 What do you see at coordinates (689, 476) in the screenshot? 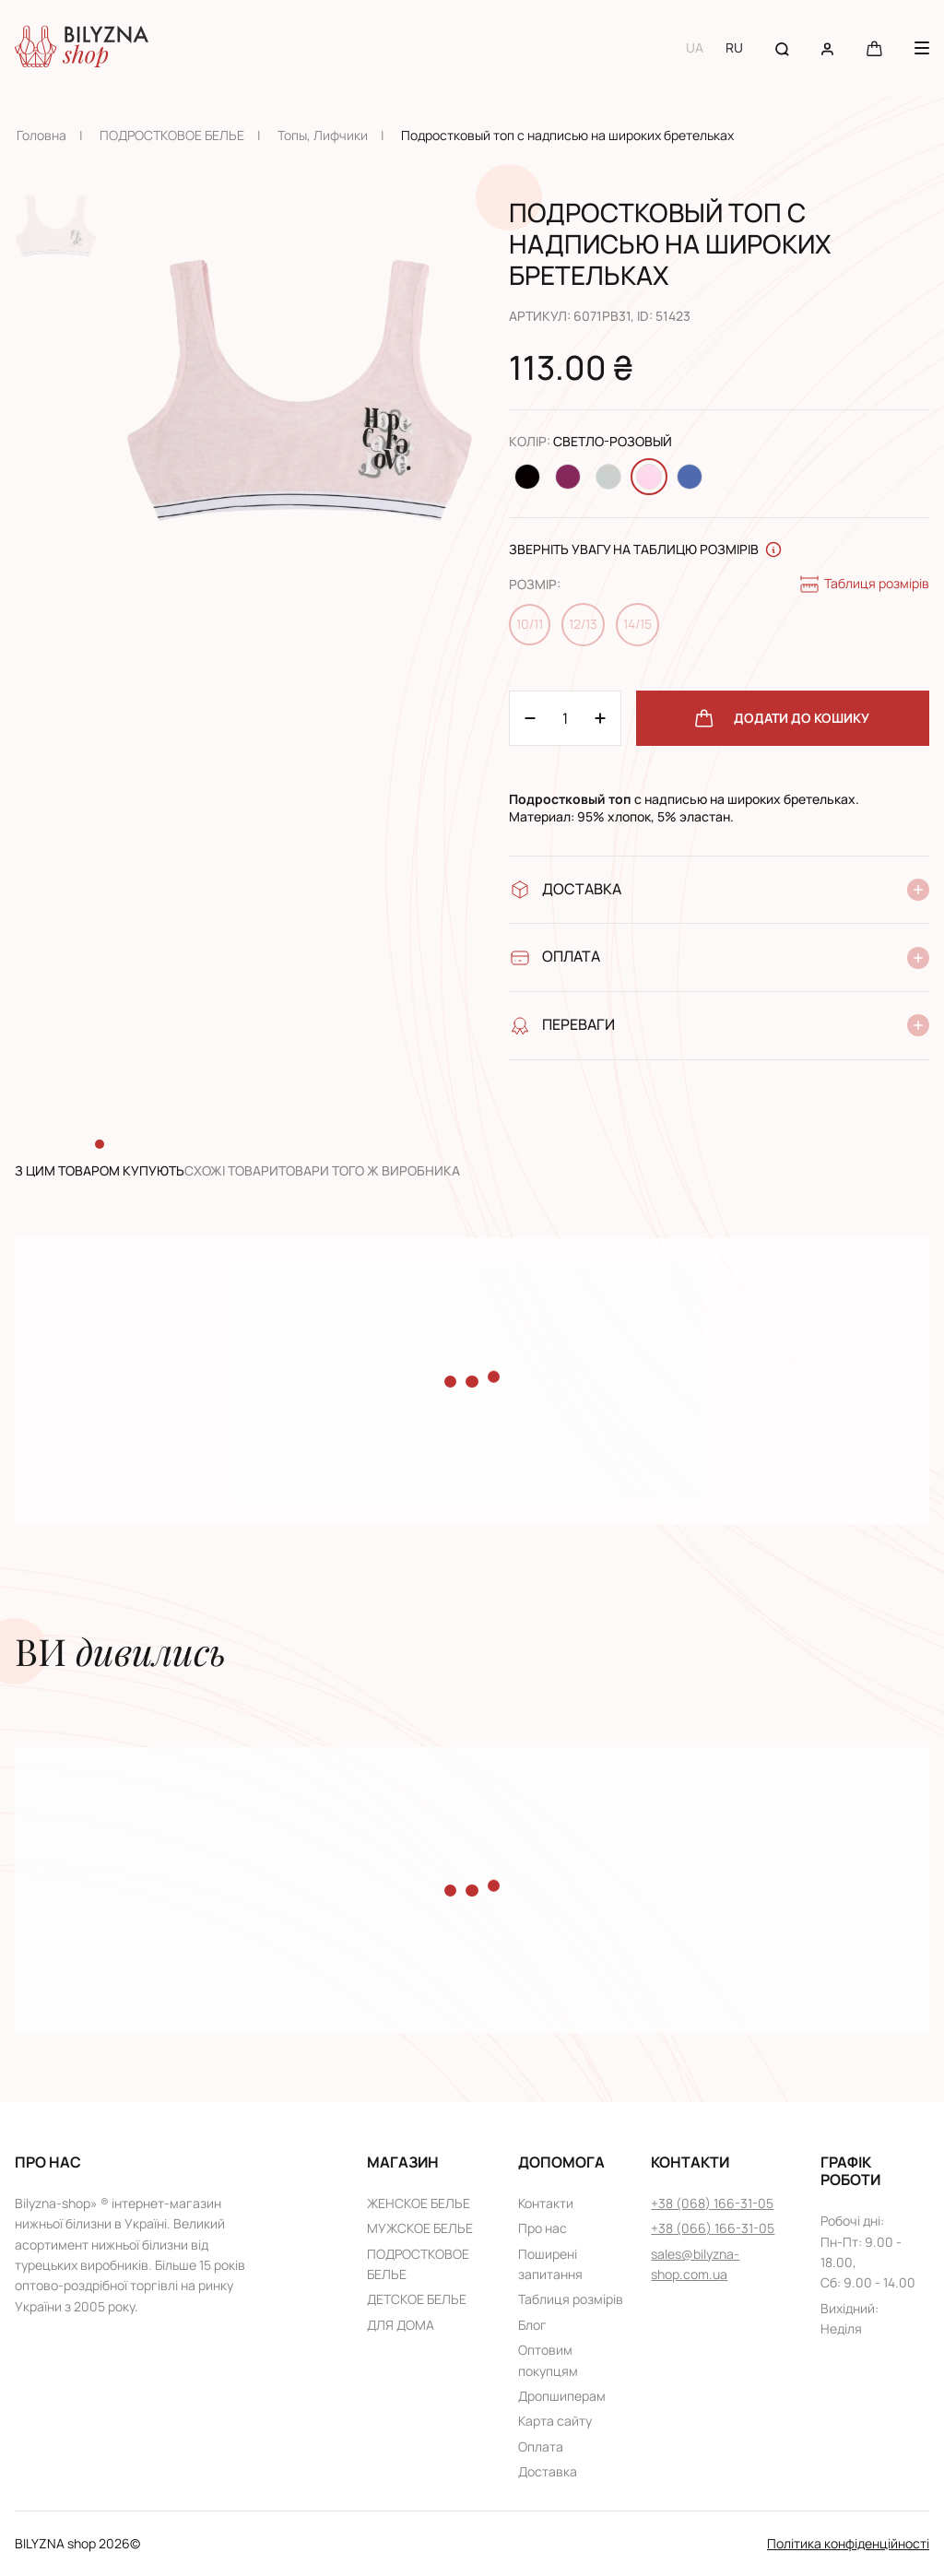
I see `[Change color Джинсовый]` at bounding box center [689, 476].